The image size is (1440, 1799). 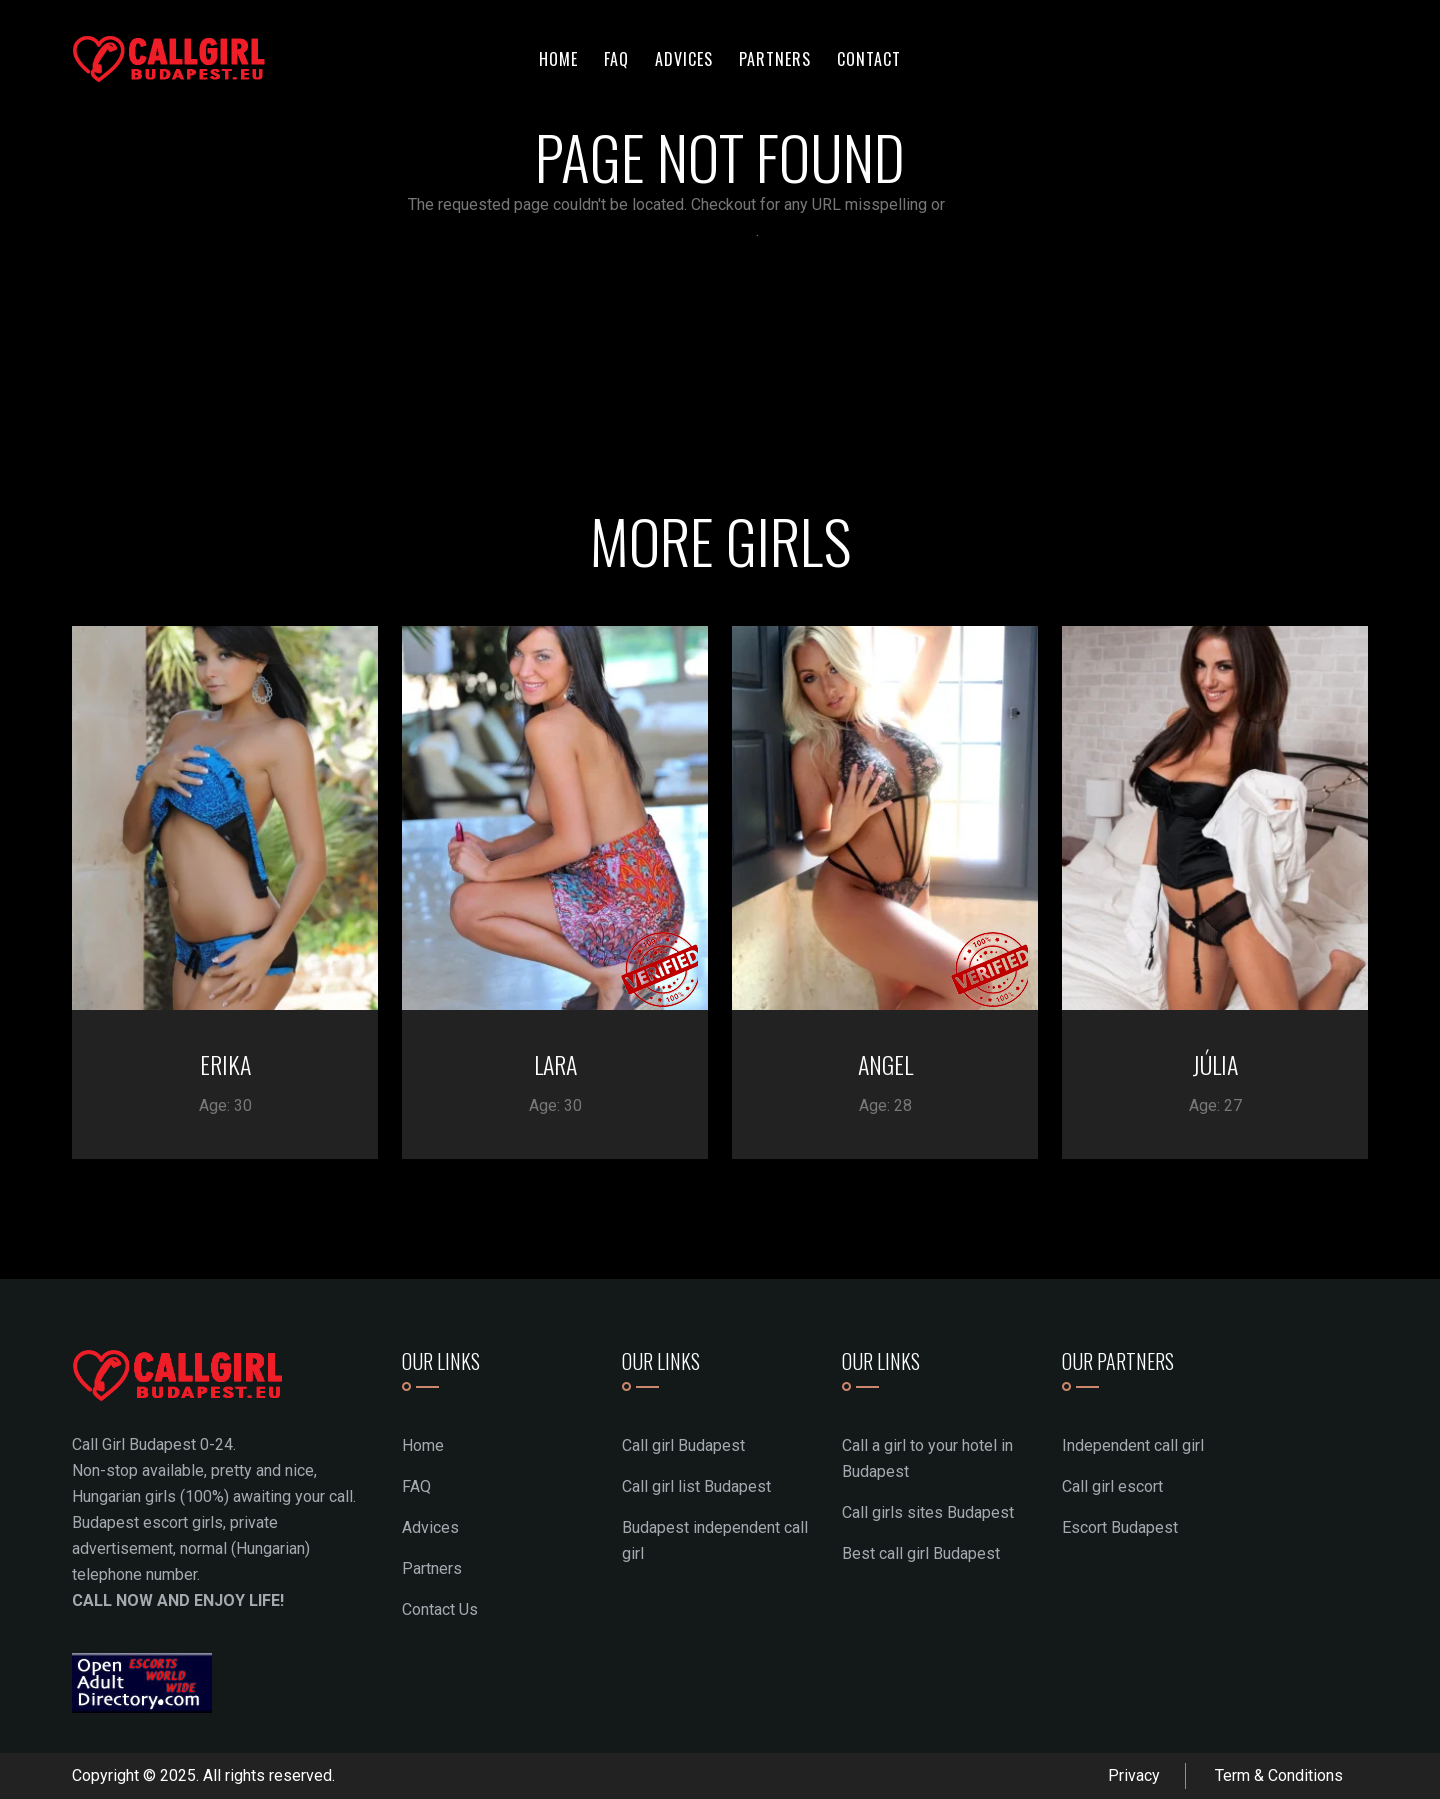 I want to click on ANGEL, so click(x=885, y=1064).